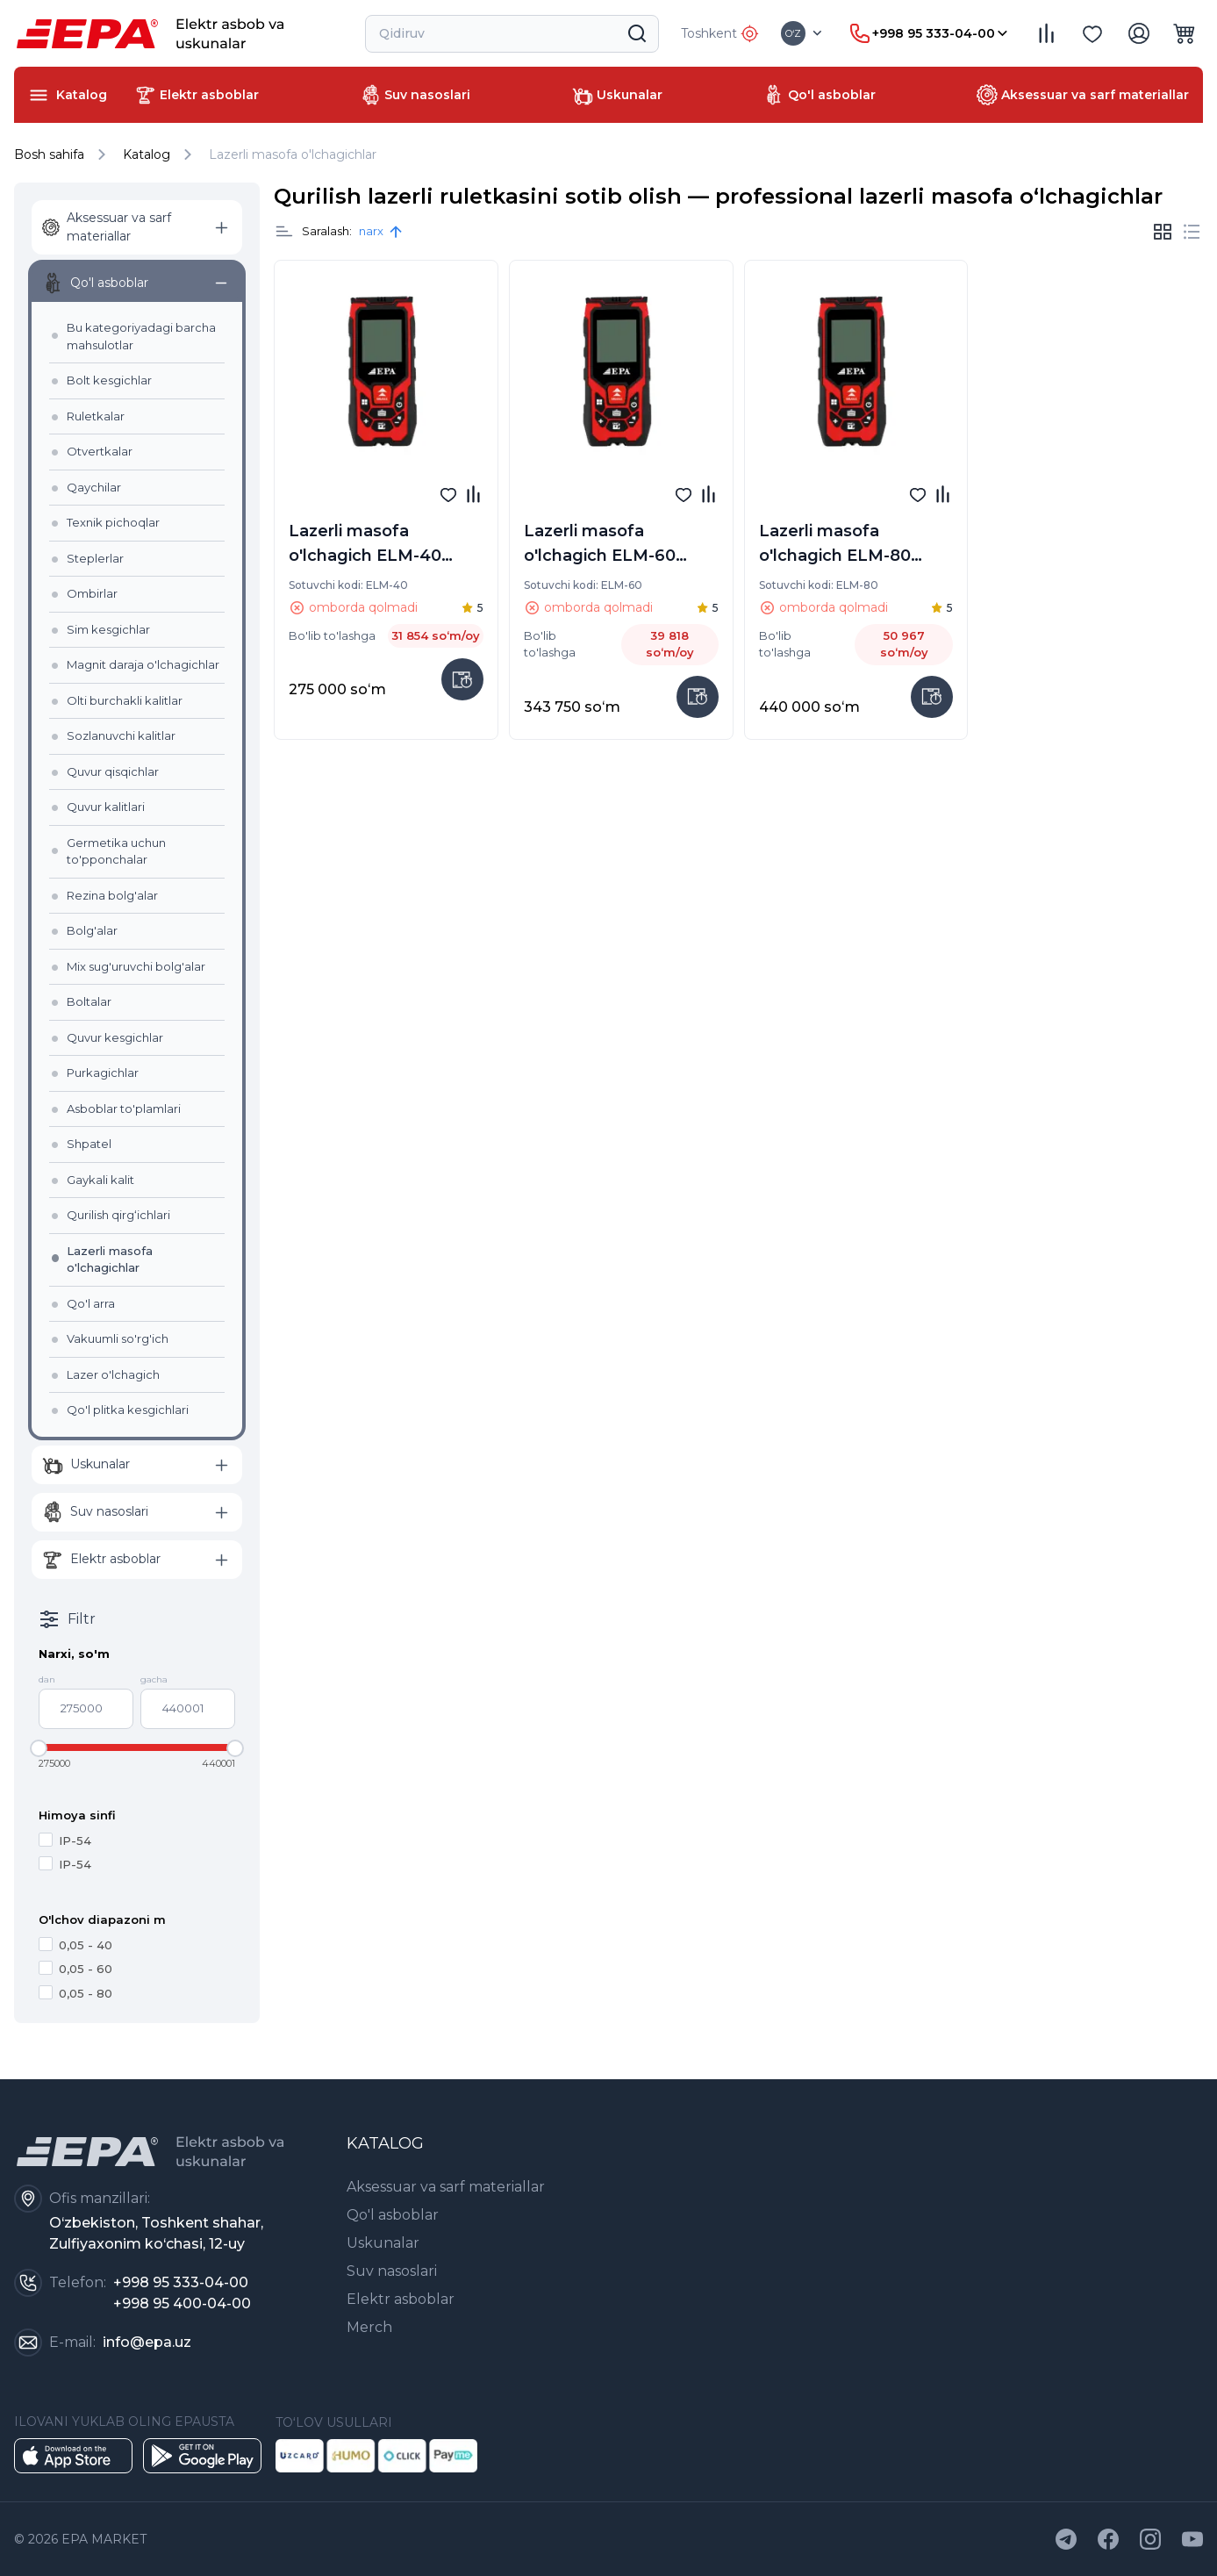 The height and width of the screenshot is (2576, 1217). Describe the element at coordinates (113, 771) in the screenshot. I see `Quvur qisqichlar` at that location.